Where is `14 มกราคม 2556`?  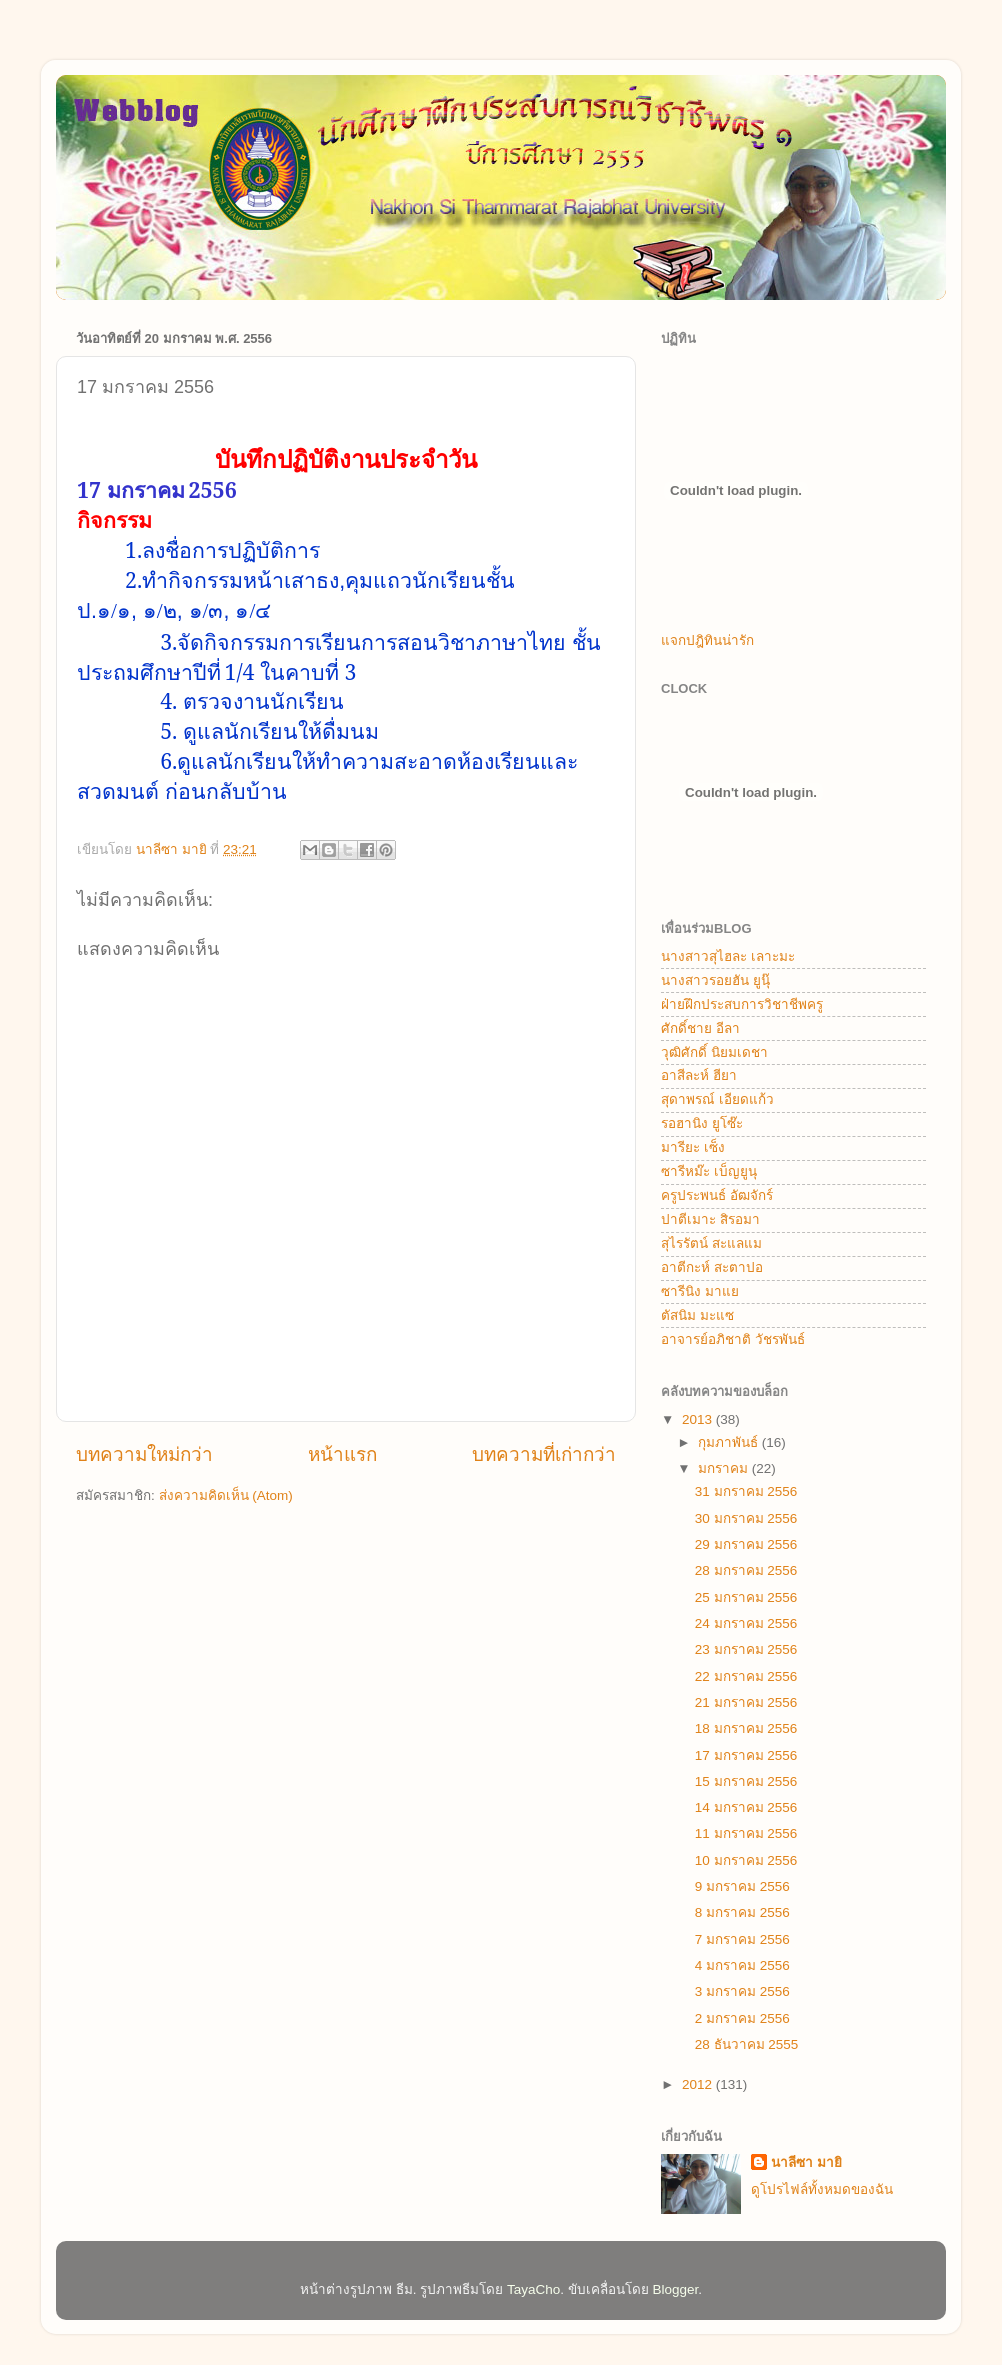
14 มกราคม 2556 is located at coordinates (746, 1807).